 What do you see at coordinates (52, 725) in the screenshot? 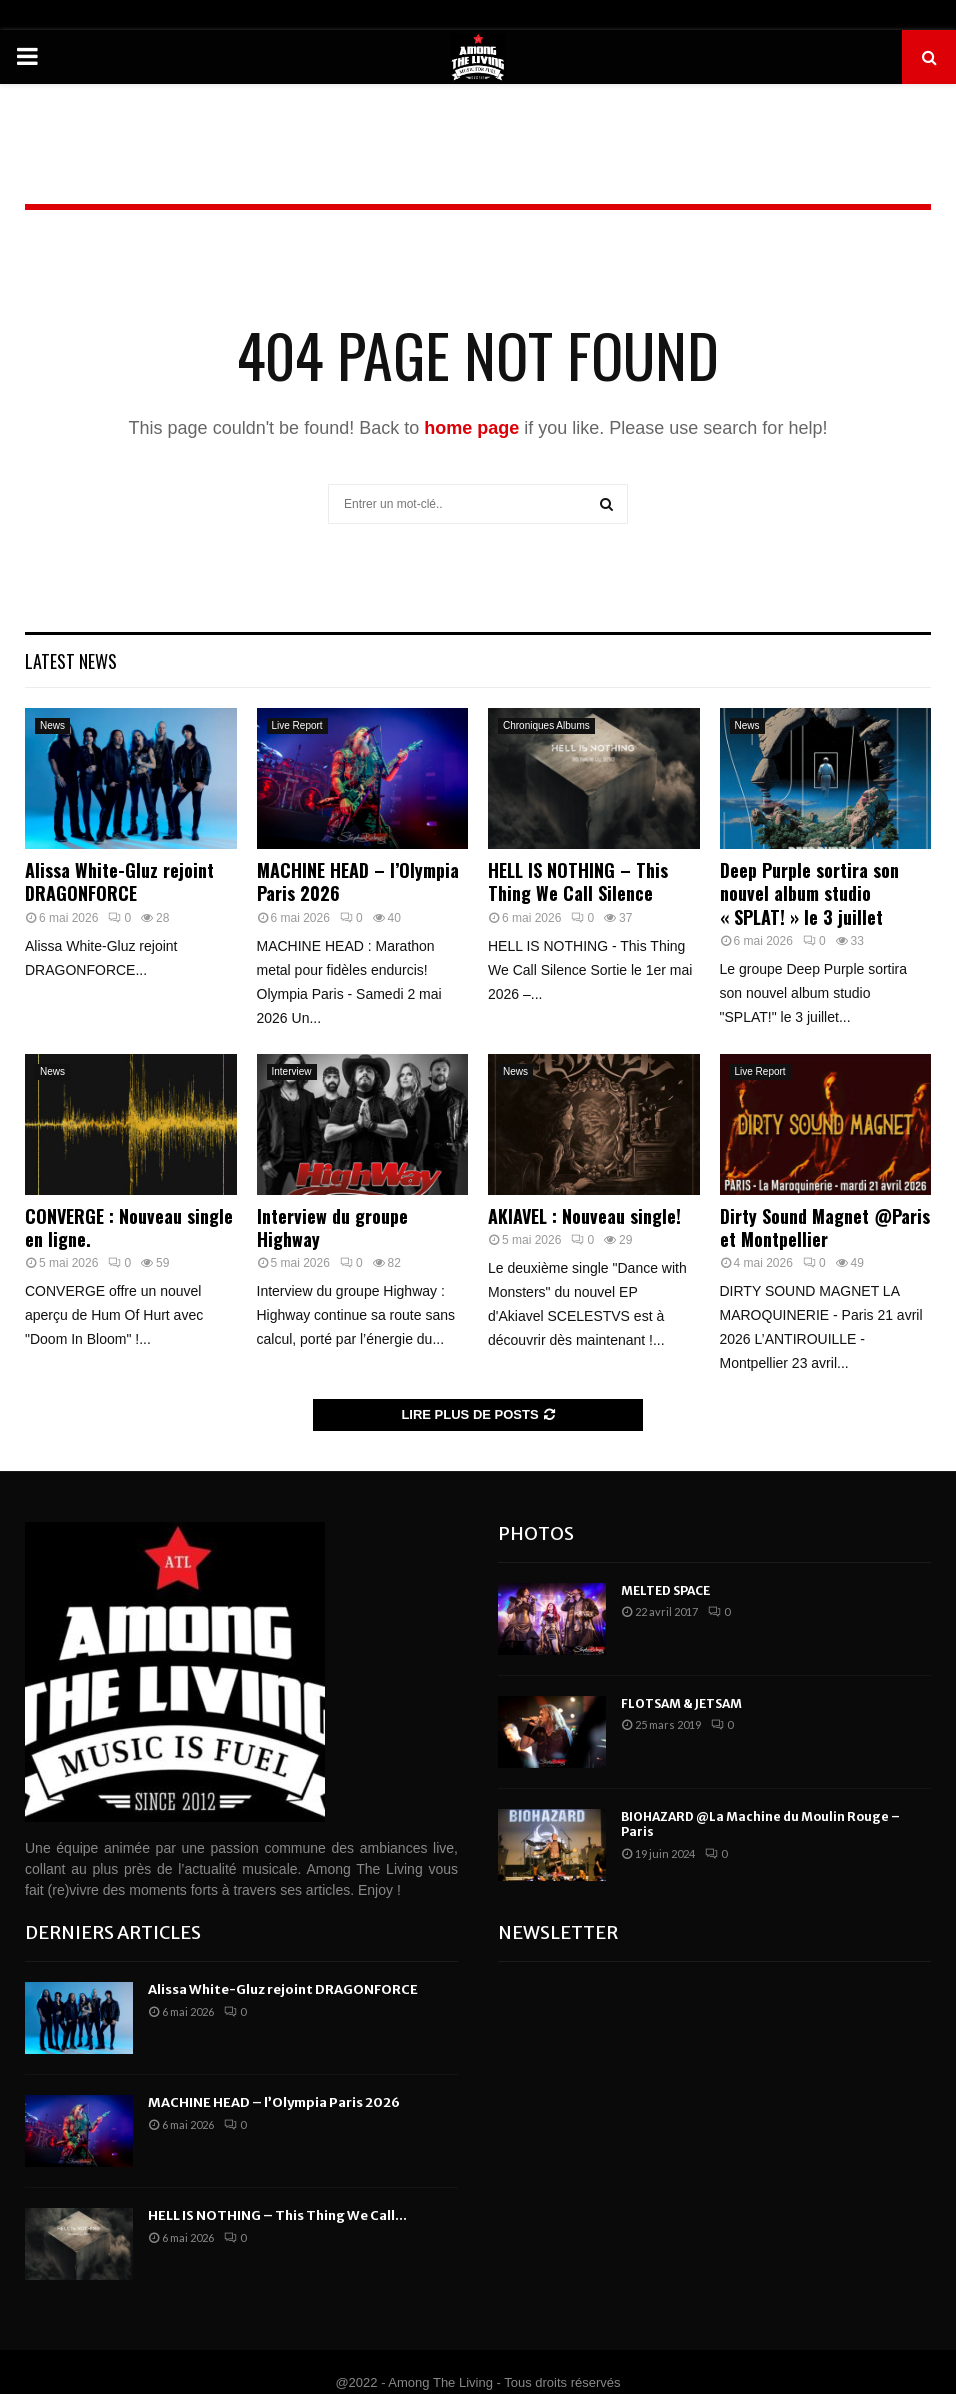
I see `News` at bounding box center [52, 725].